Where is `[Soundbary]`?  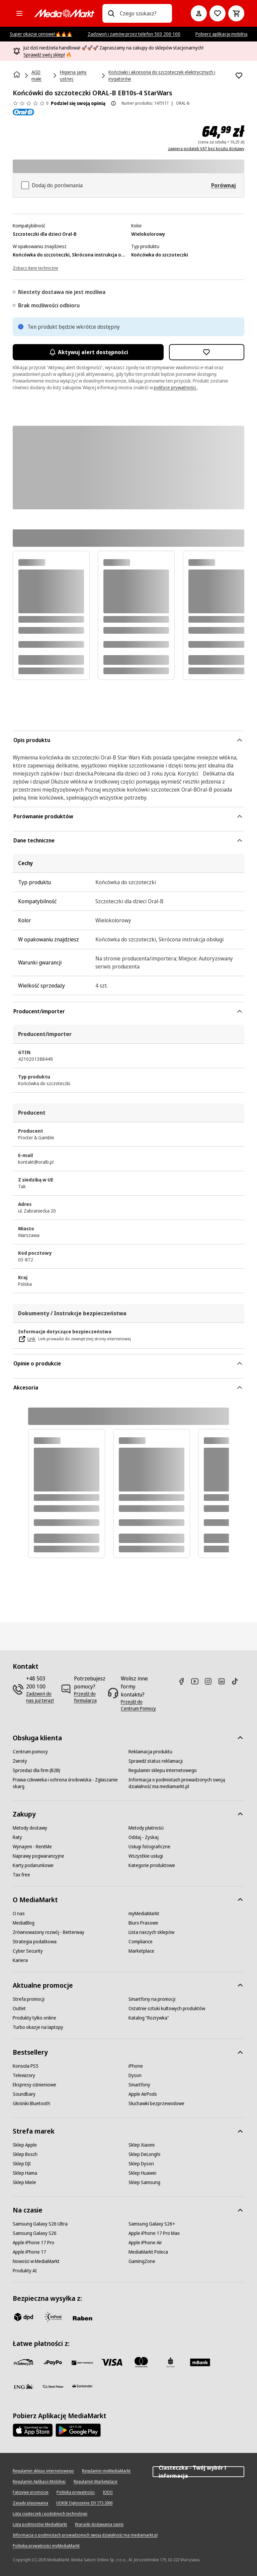 [Soundbary] is located at coordinates (24, 2094).